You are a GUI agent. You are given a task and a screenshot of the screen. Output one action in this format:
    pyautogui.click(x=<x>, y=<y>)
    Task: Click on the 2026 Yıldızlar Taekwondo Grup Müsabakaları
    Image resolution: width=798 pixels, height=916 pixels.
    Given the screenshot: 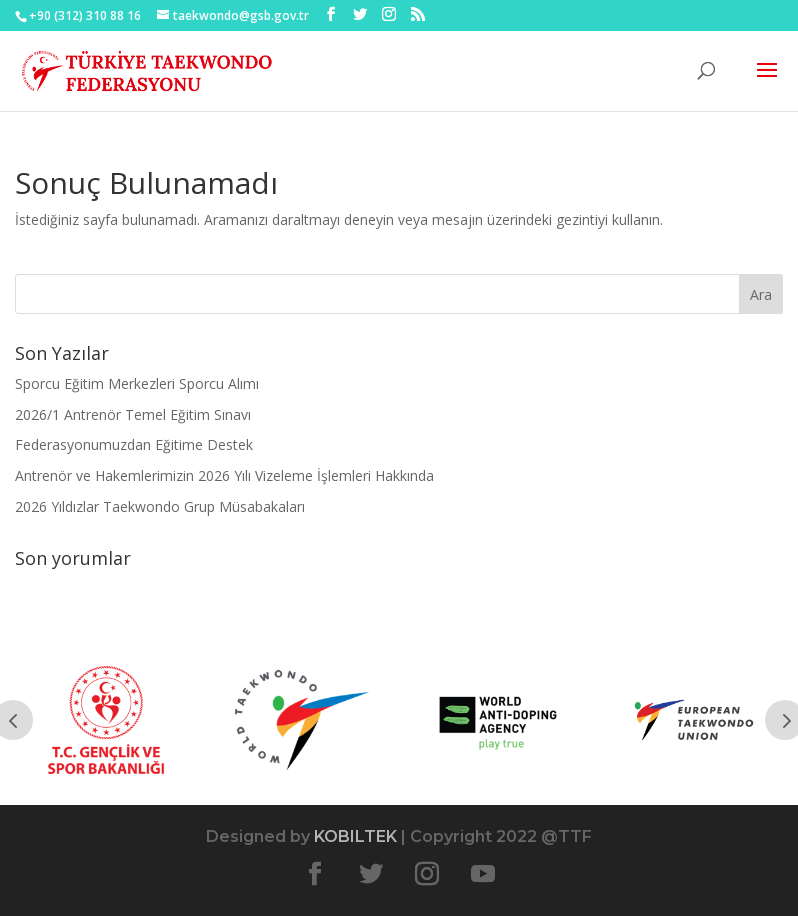 What is the action you would take?
    pyautogui.click(x=160, y=506)
    